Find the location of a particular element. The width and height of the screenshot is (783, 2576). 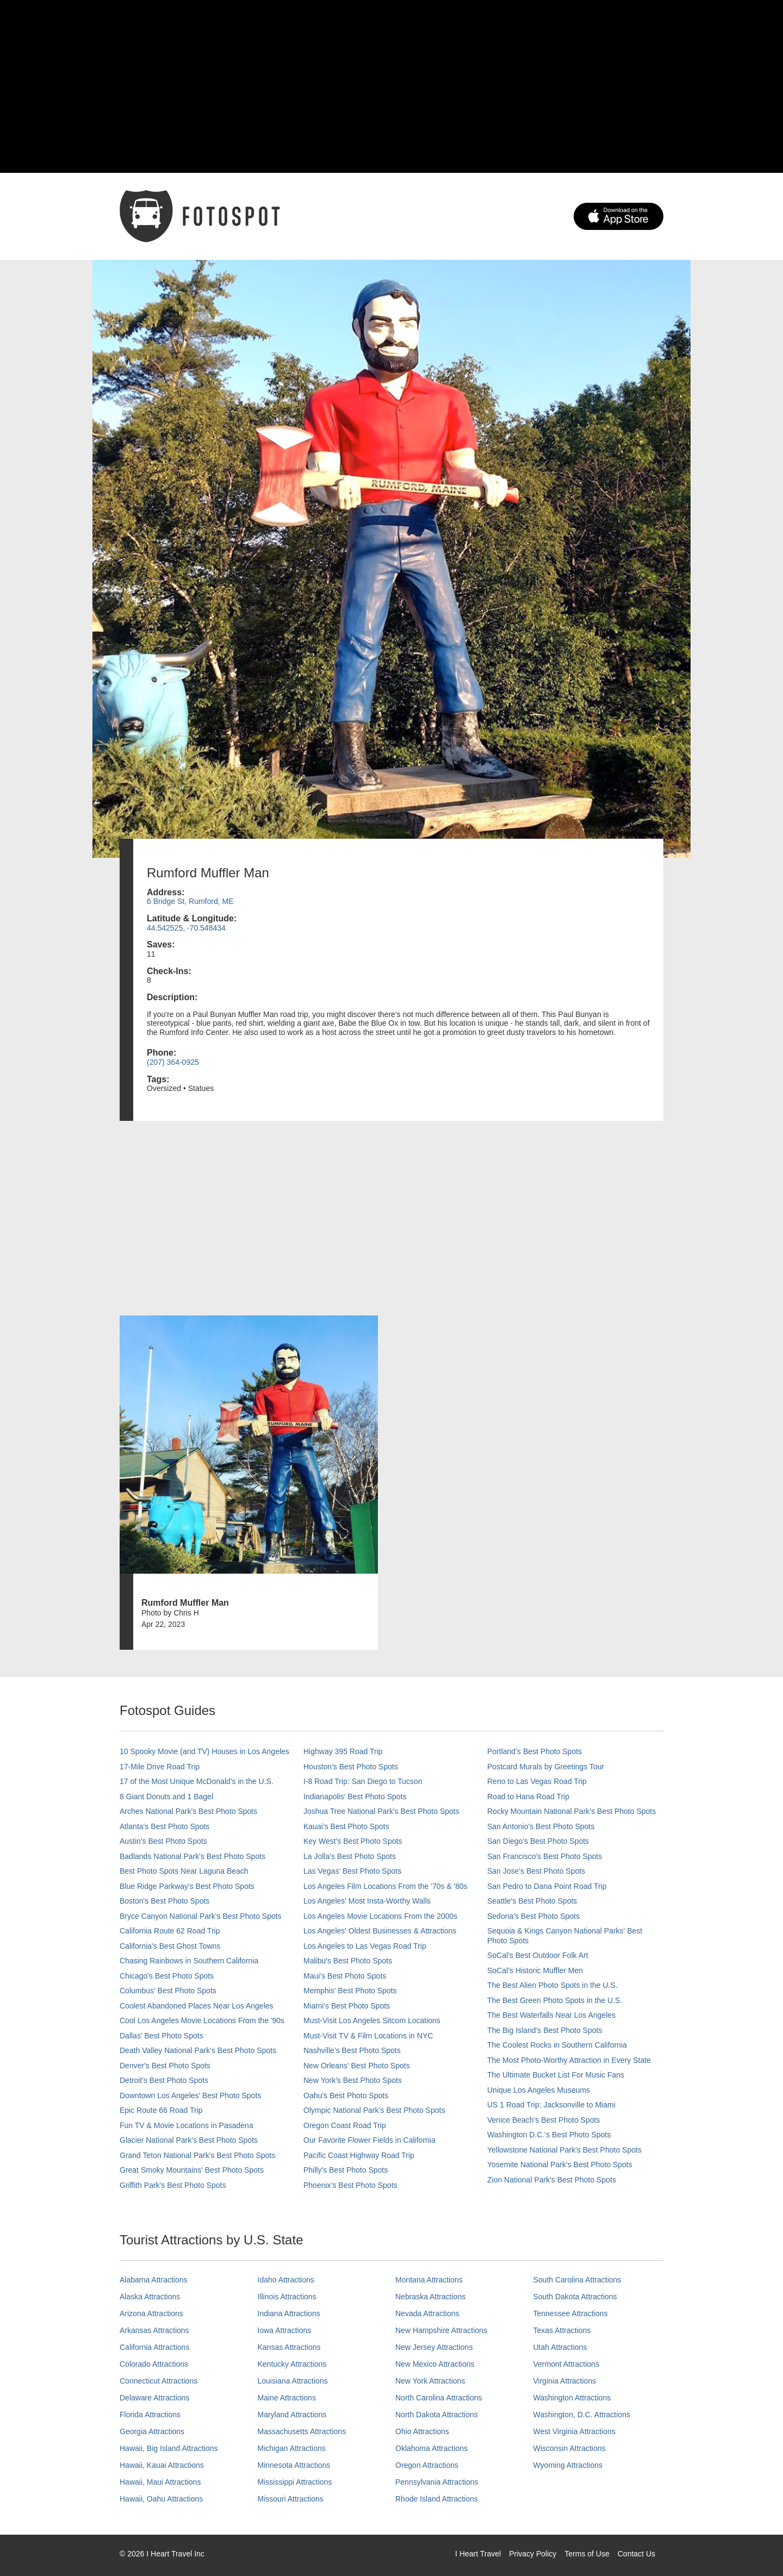

Massachusetts Attractions is located at coordinates (302, 2431).